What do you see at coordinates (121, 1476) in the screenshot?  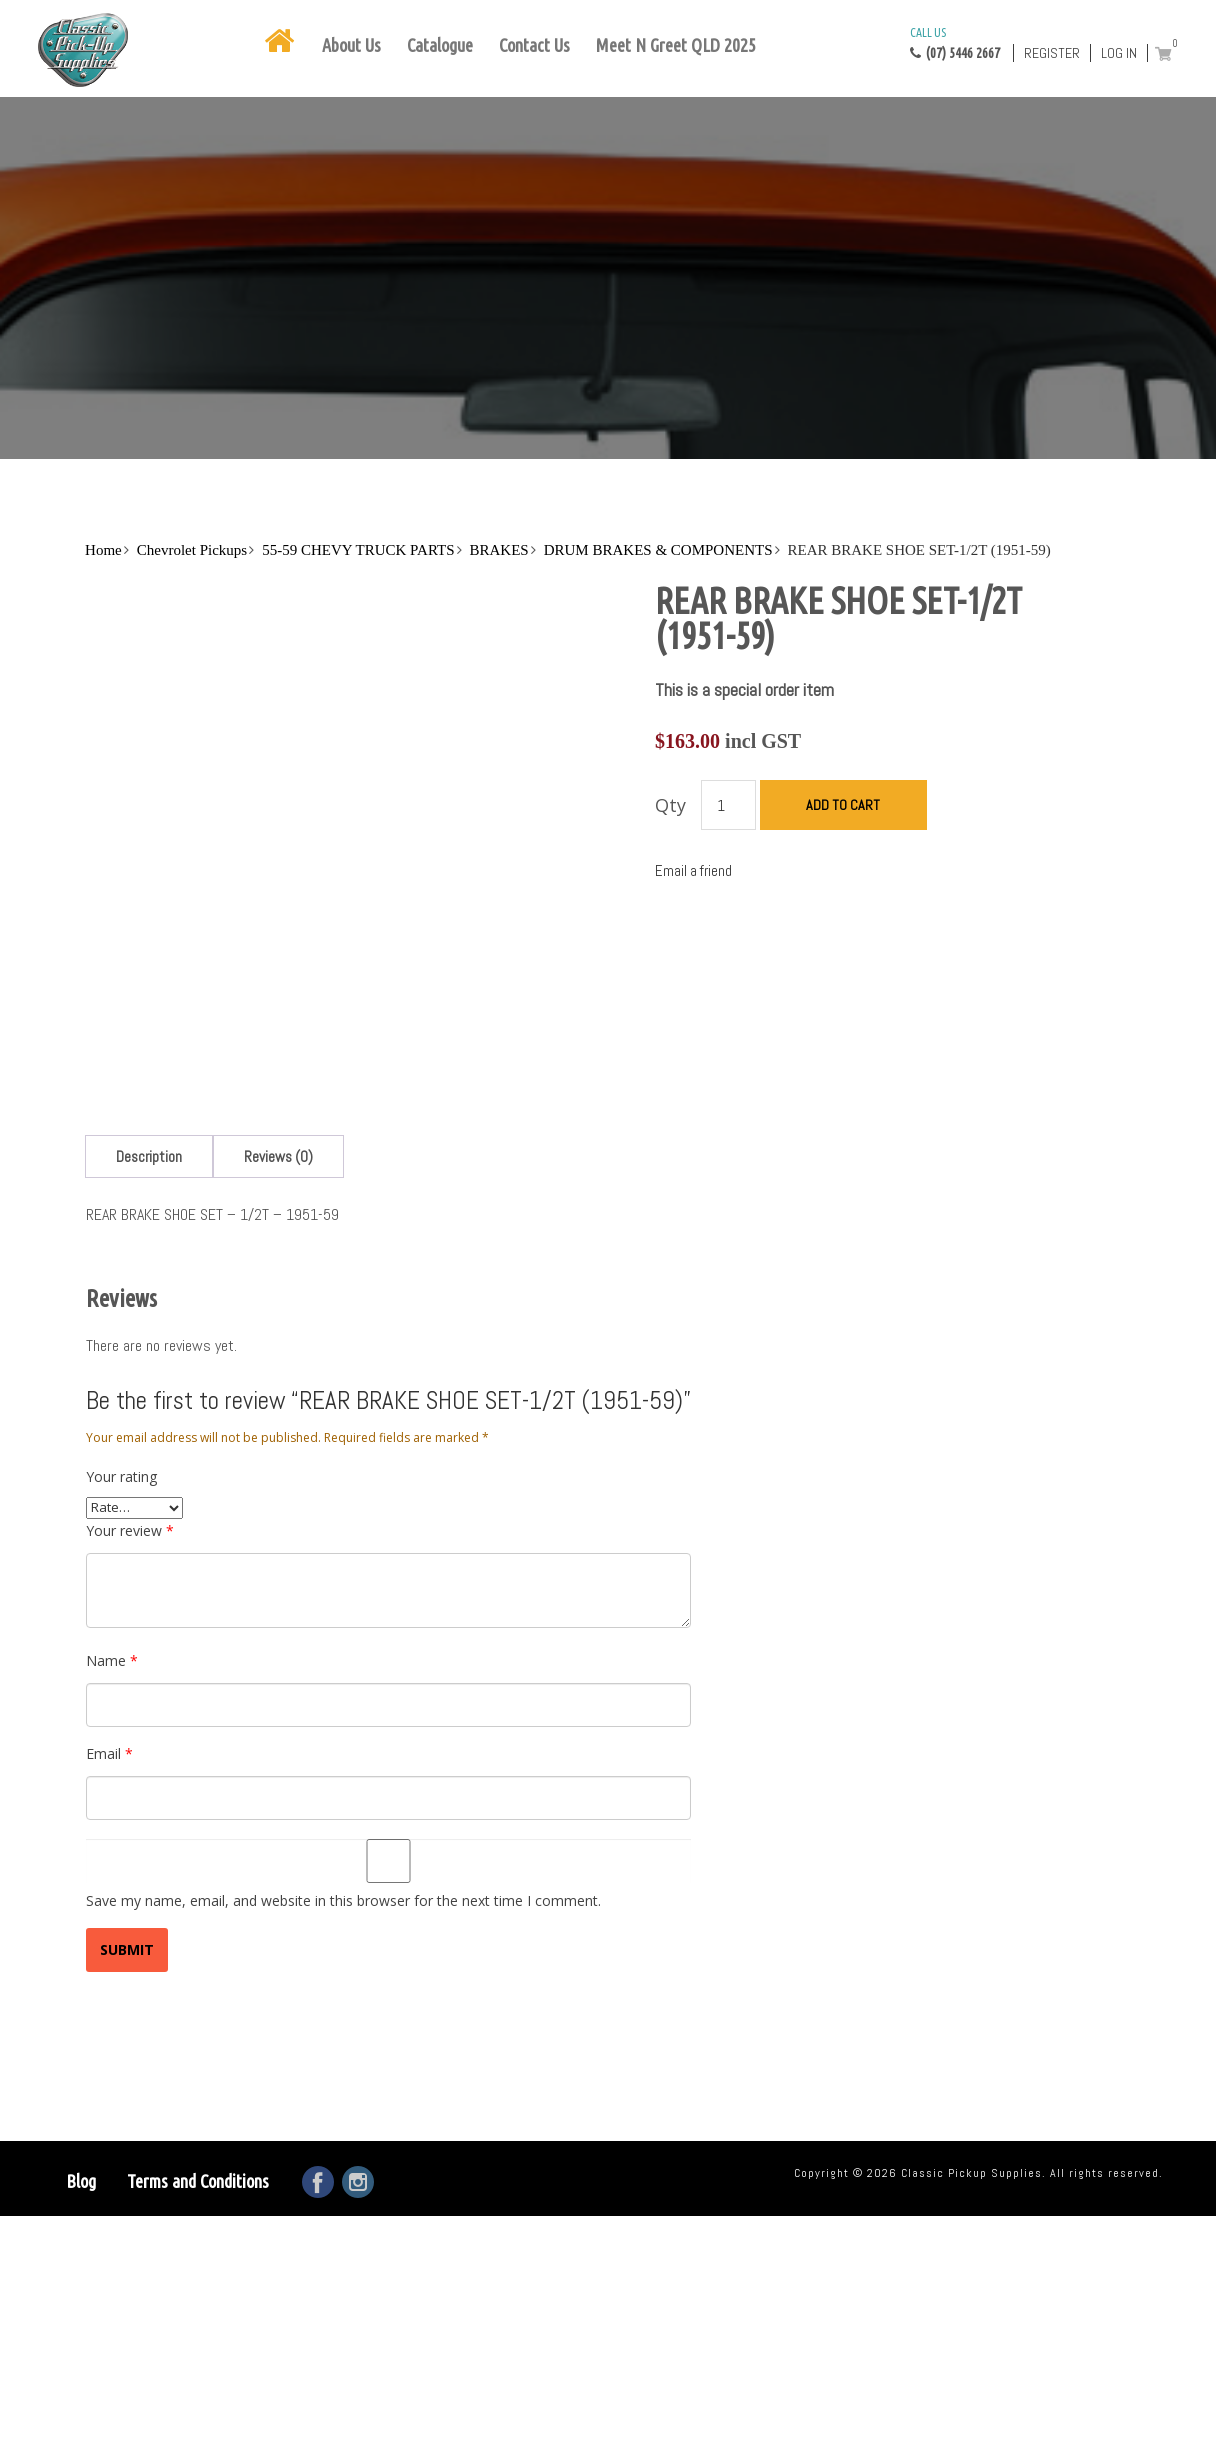 I see `Your rating` at bounding box center [121, 1476].